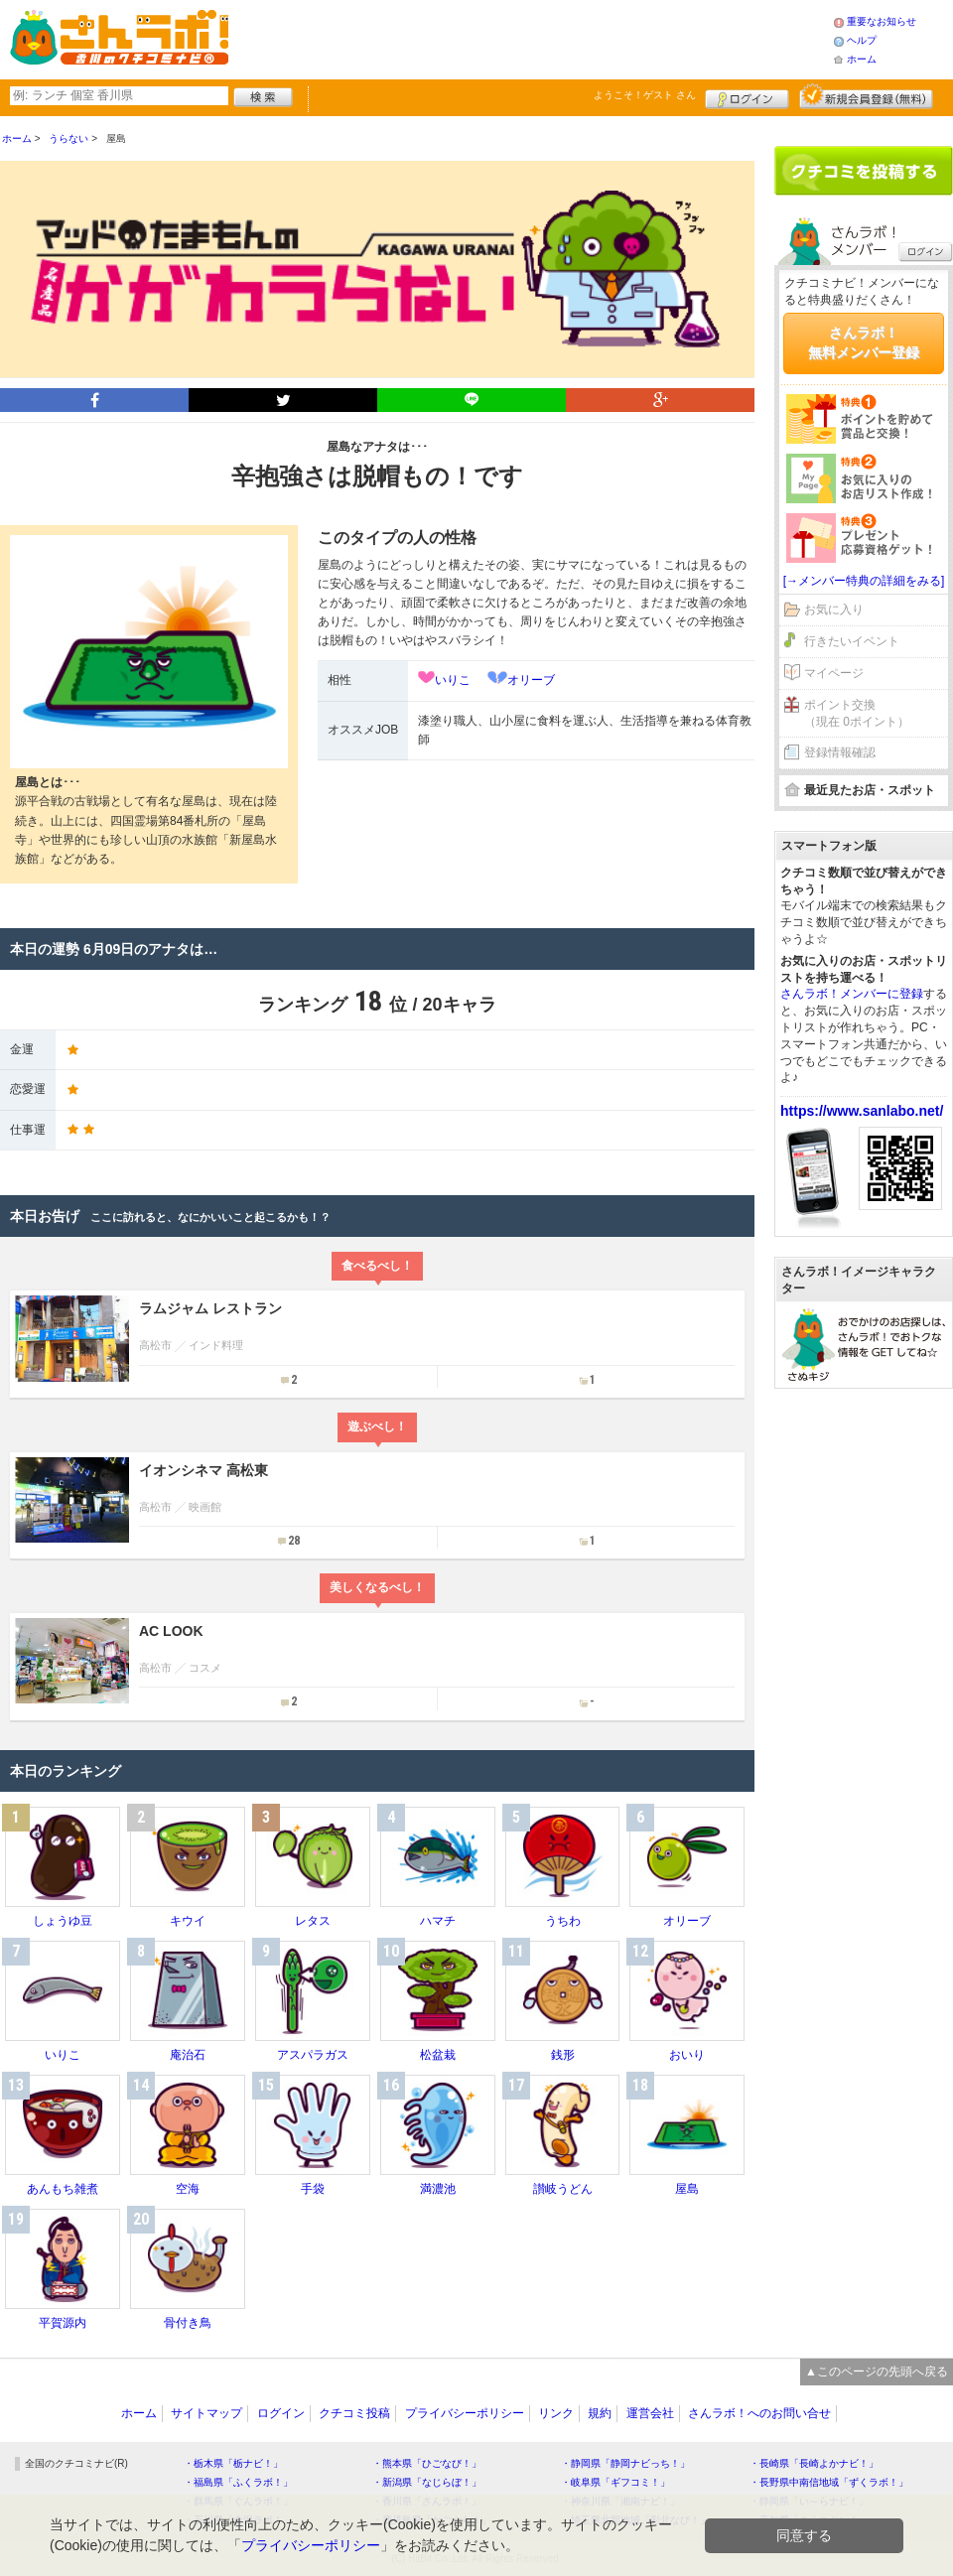 This screenshot has width=953, height=2576. I want to click on サイトマップ, so click(206, 2413).